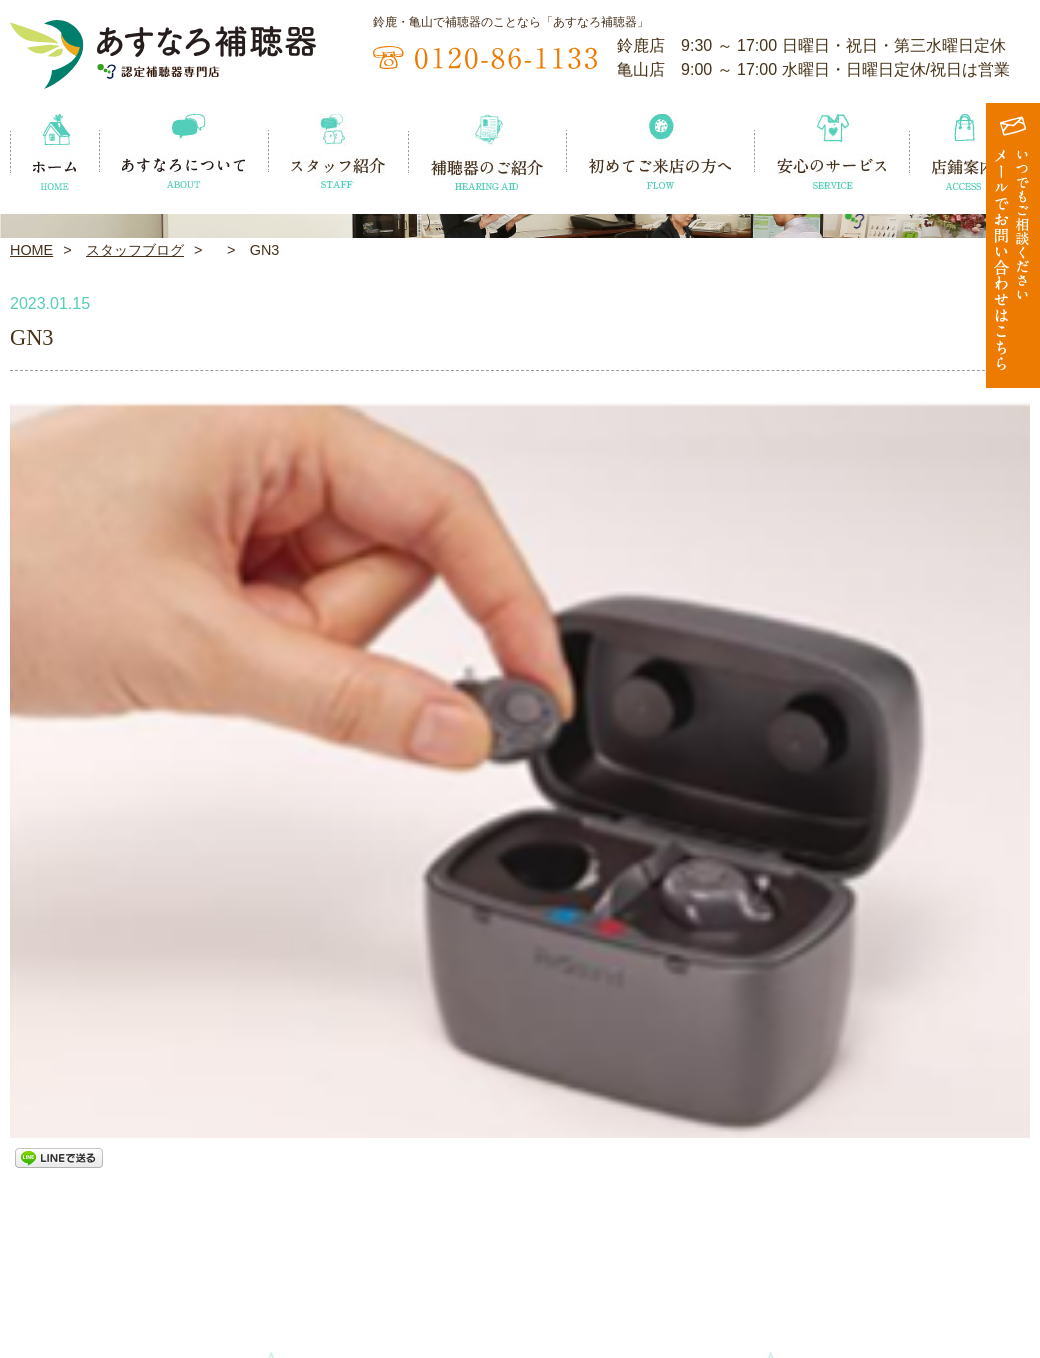 The height and width of the screenshot is (1358, 1040). Describe the element at coordinates (985, 1287) in the screenshot. I see `お問い合わせ` at that location.